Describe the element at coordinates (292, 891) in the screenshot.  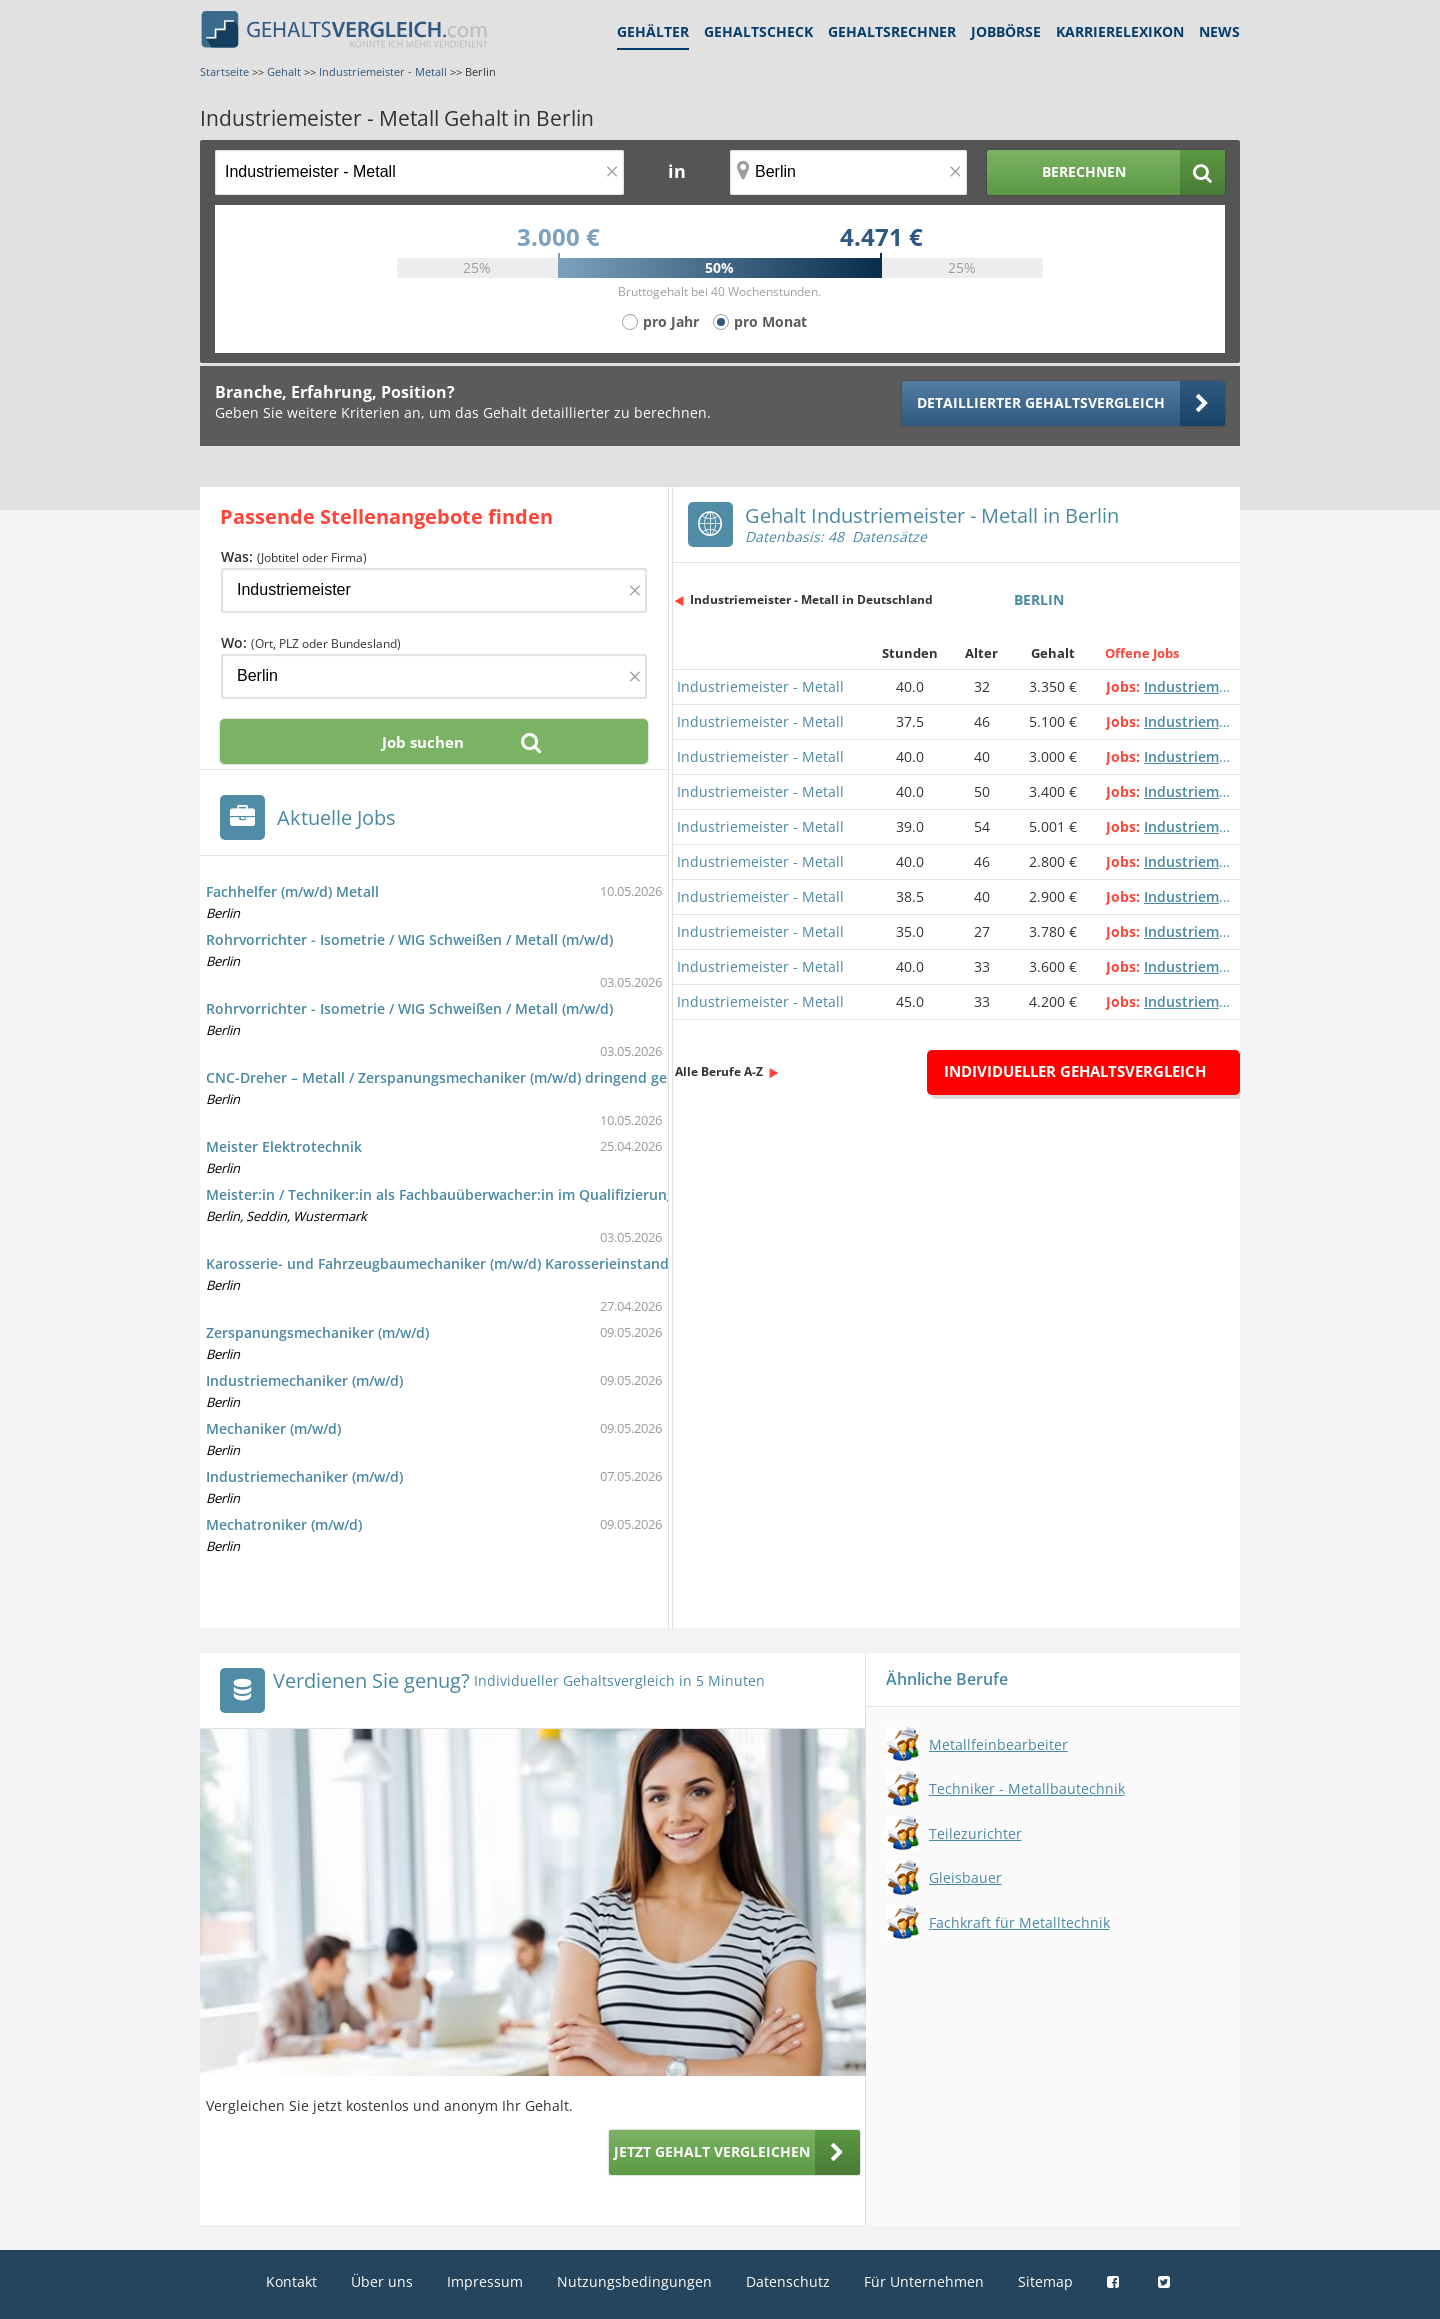
I see `Fachhelfer (m/w/d) Metall` at that location.